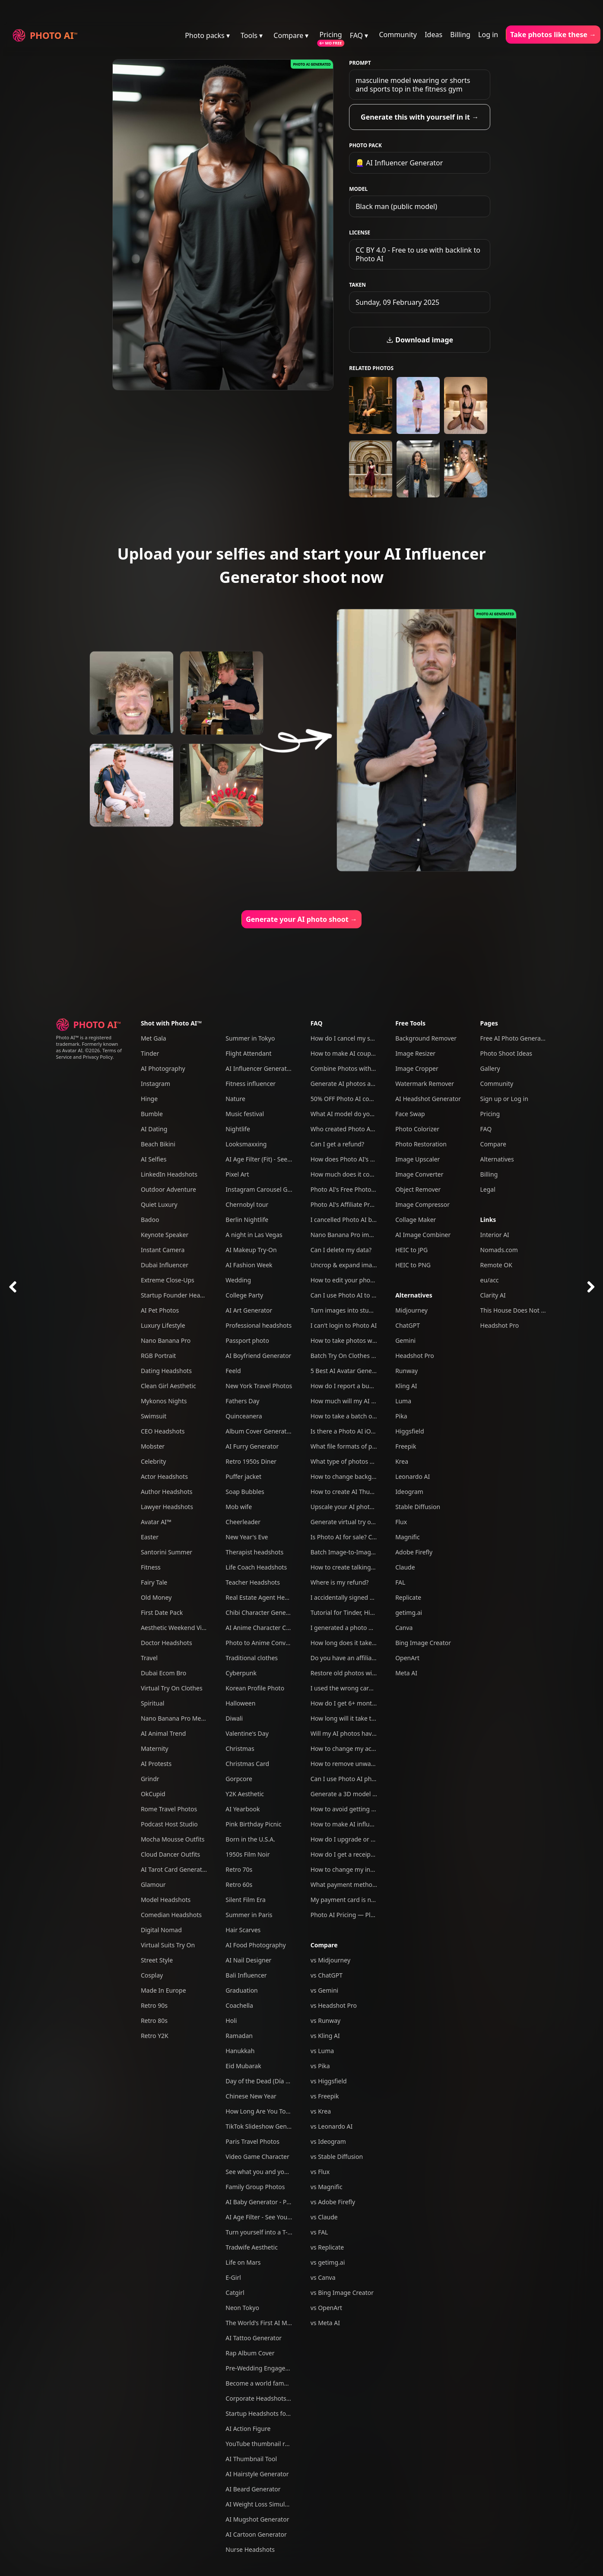 The height and width of the screenshot is (2576, 603). Describe the element at coordinates (403, 1401) in the screenshot. I see `Luma` at that location.